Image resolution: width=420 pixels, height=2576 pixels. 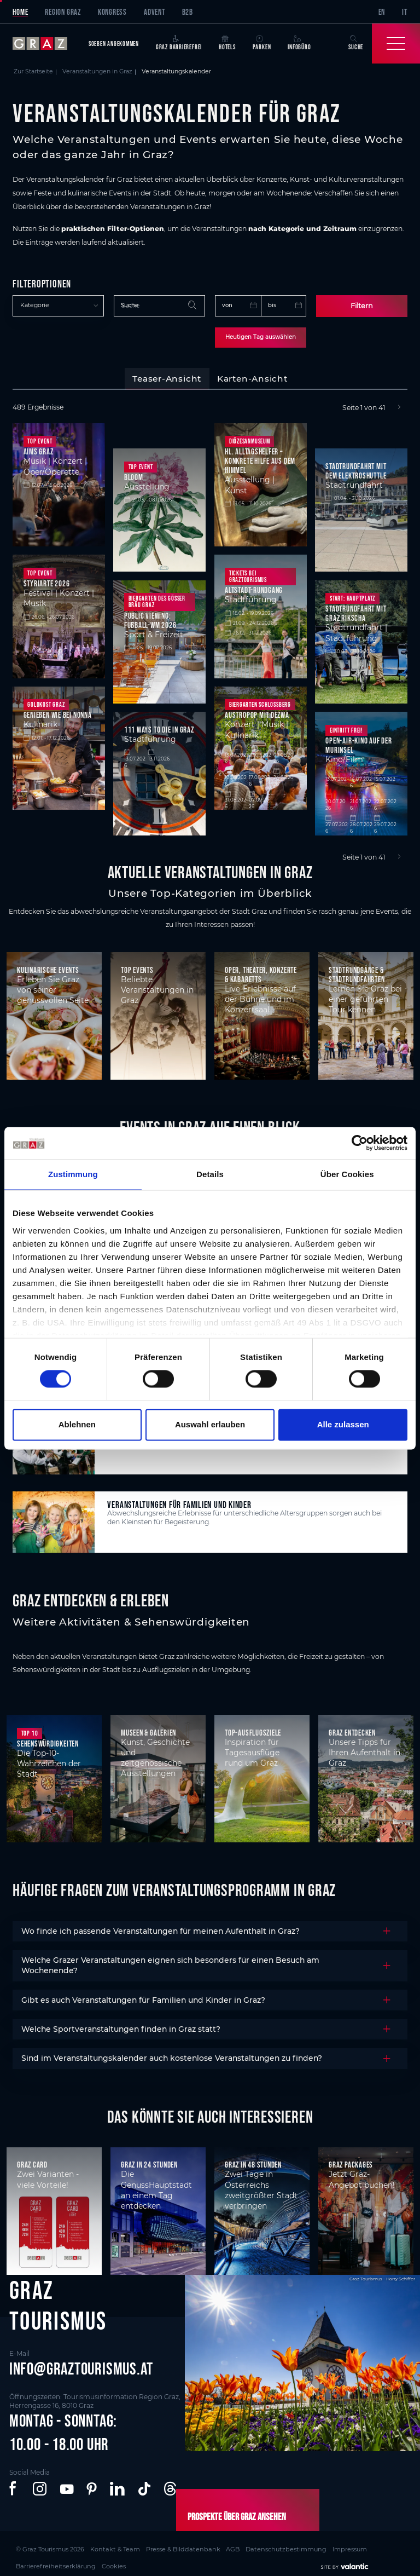 What do you see at coordinates (177, 2544) in the screenshot?
I see `AGB` at bounding box center [177, 2544].